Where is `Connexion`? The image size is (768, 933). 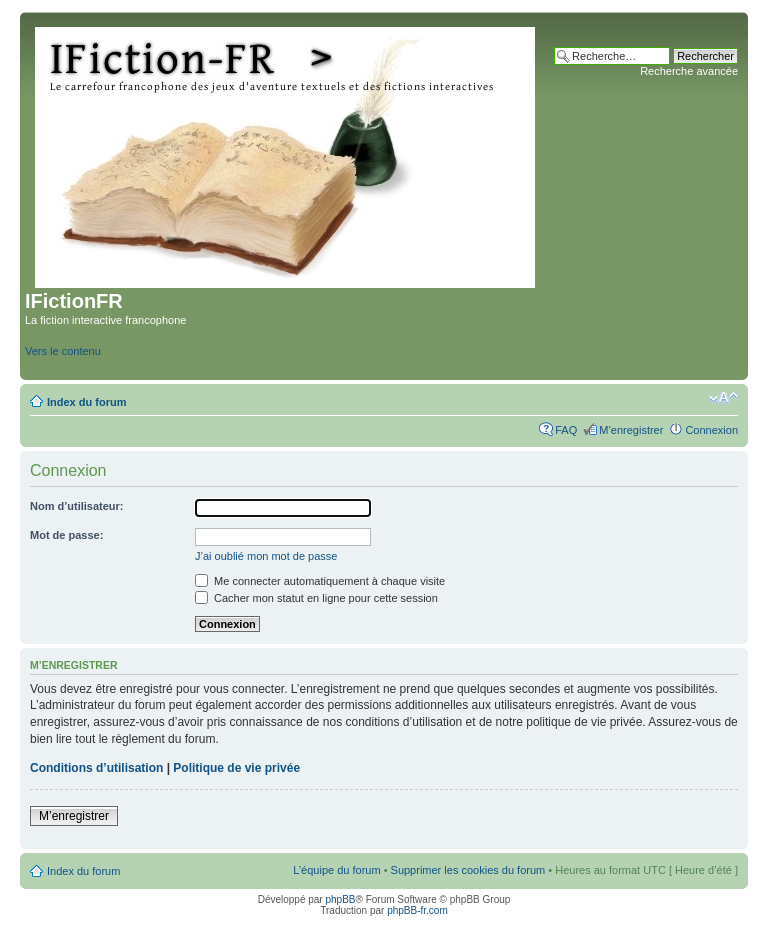 Connexion is located at coordinates (711, 430).